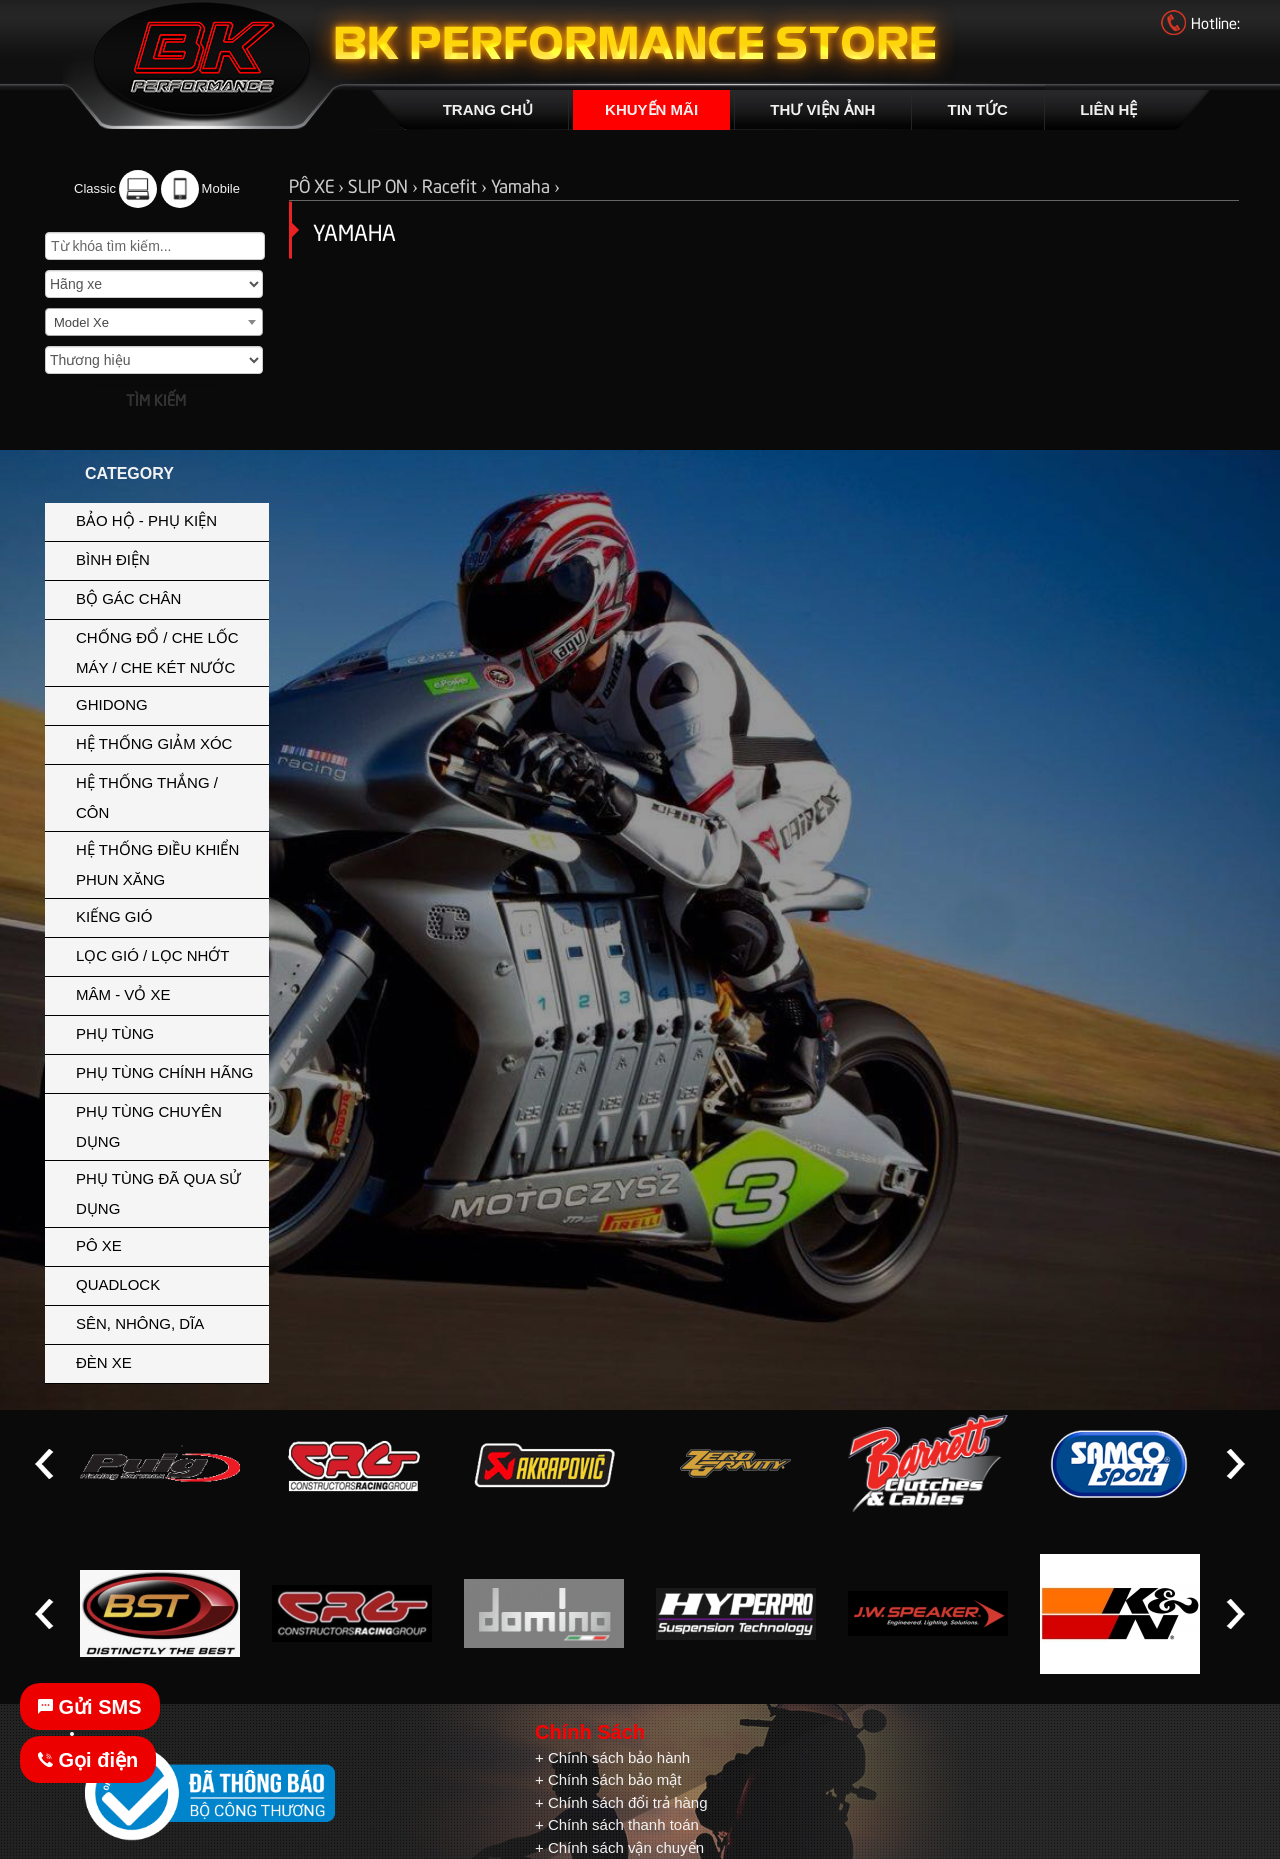 Image resolution: width=1280 pixels, height=1859 pixels. Describe the element at coordinates (612, 1757) in the screenshot. I see `+ Chính sách bảo hành` at that location.